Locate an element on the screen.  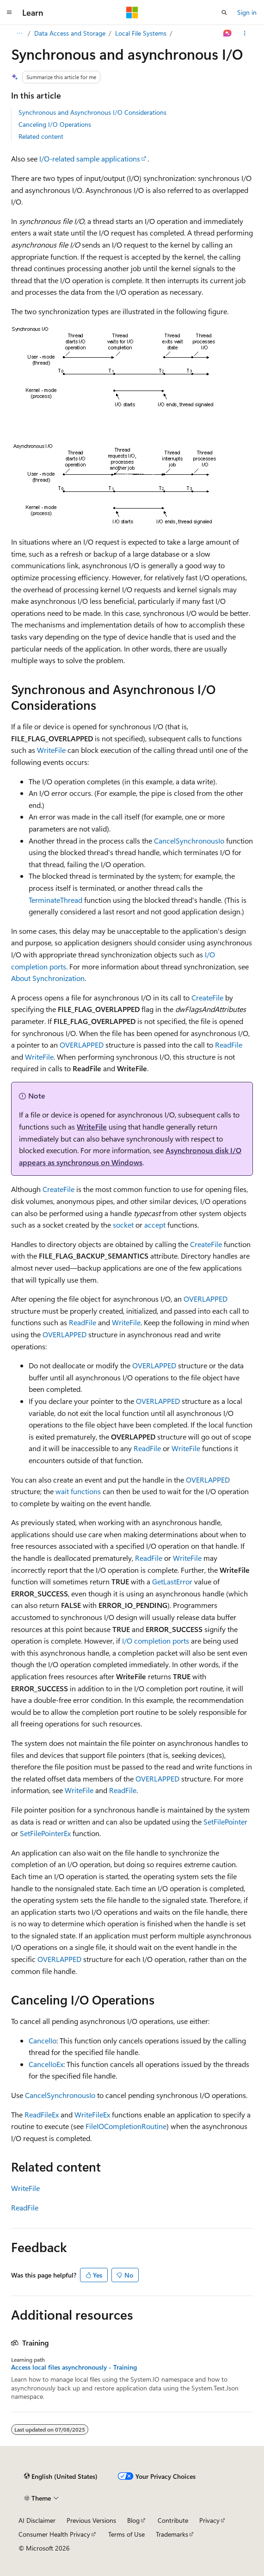
I/O completion ports is located at coordinates (155, 1640).